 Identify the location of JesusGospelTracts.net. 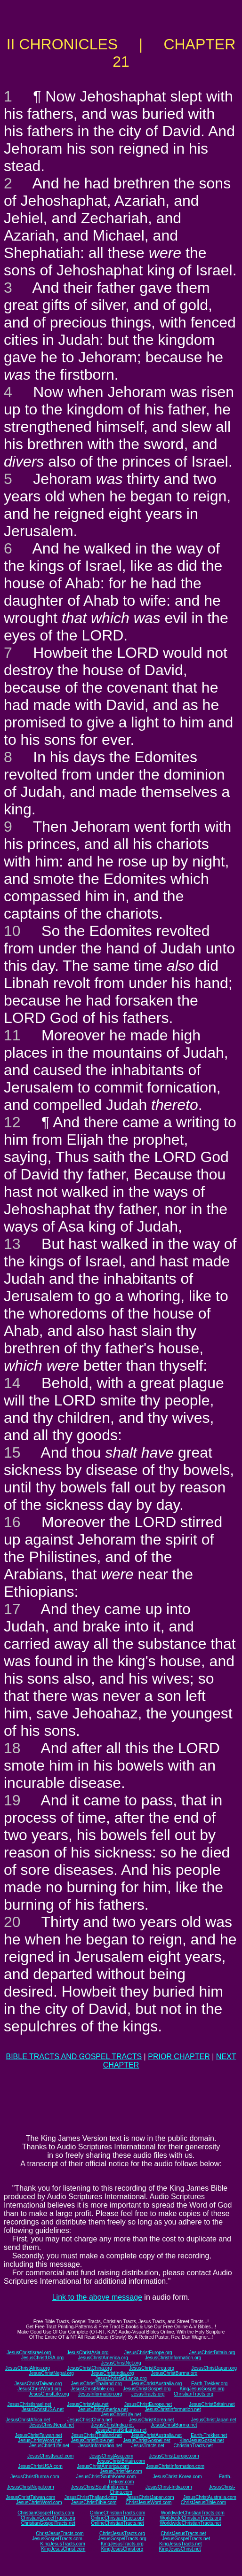
(186, 2538).